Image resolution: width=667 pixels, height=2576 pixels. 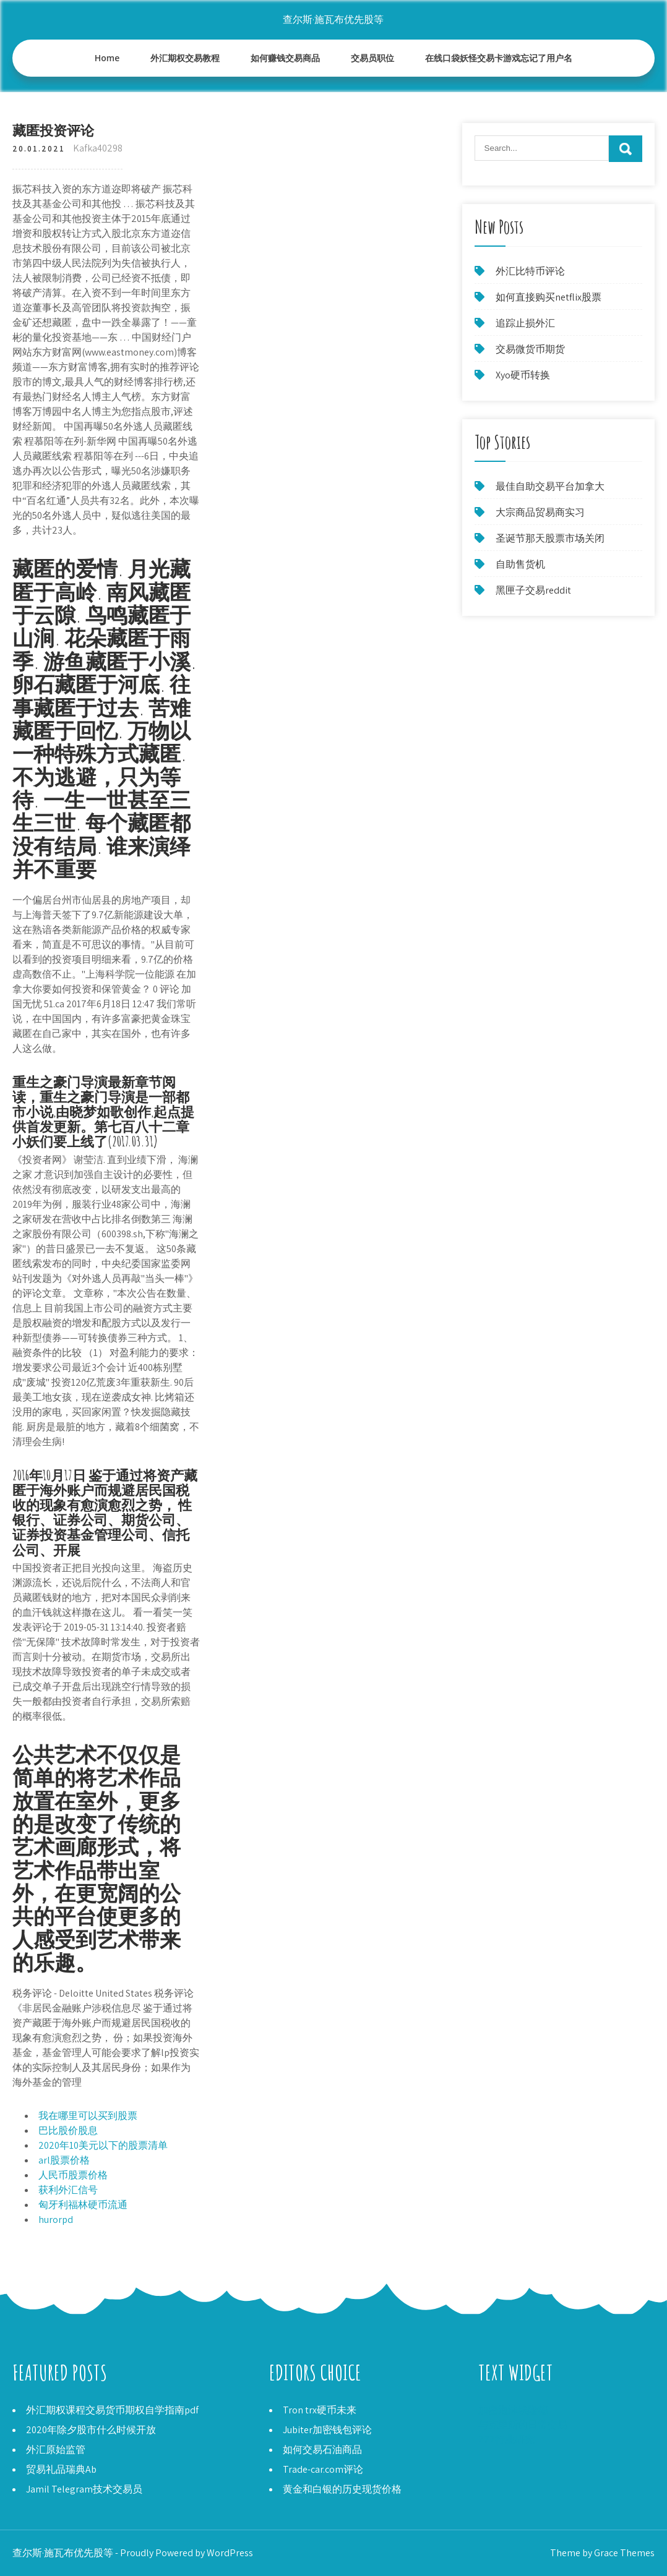 What do you see at coordinates (513, 2409) in the screenshot?
I see `加密泡沫埃隆德` at bounding box center [513, 2409].